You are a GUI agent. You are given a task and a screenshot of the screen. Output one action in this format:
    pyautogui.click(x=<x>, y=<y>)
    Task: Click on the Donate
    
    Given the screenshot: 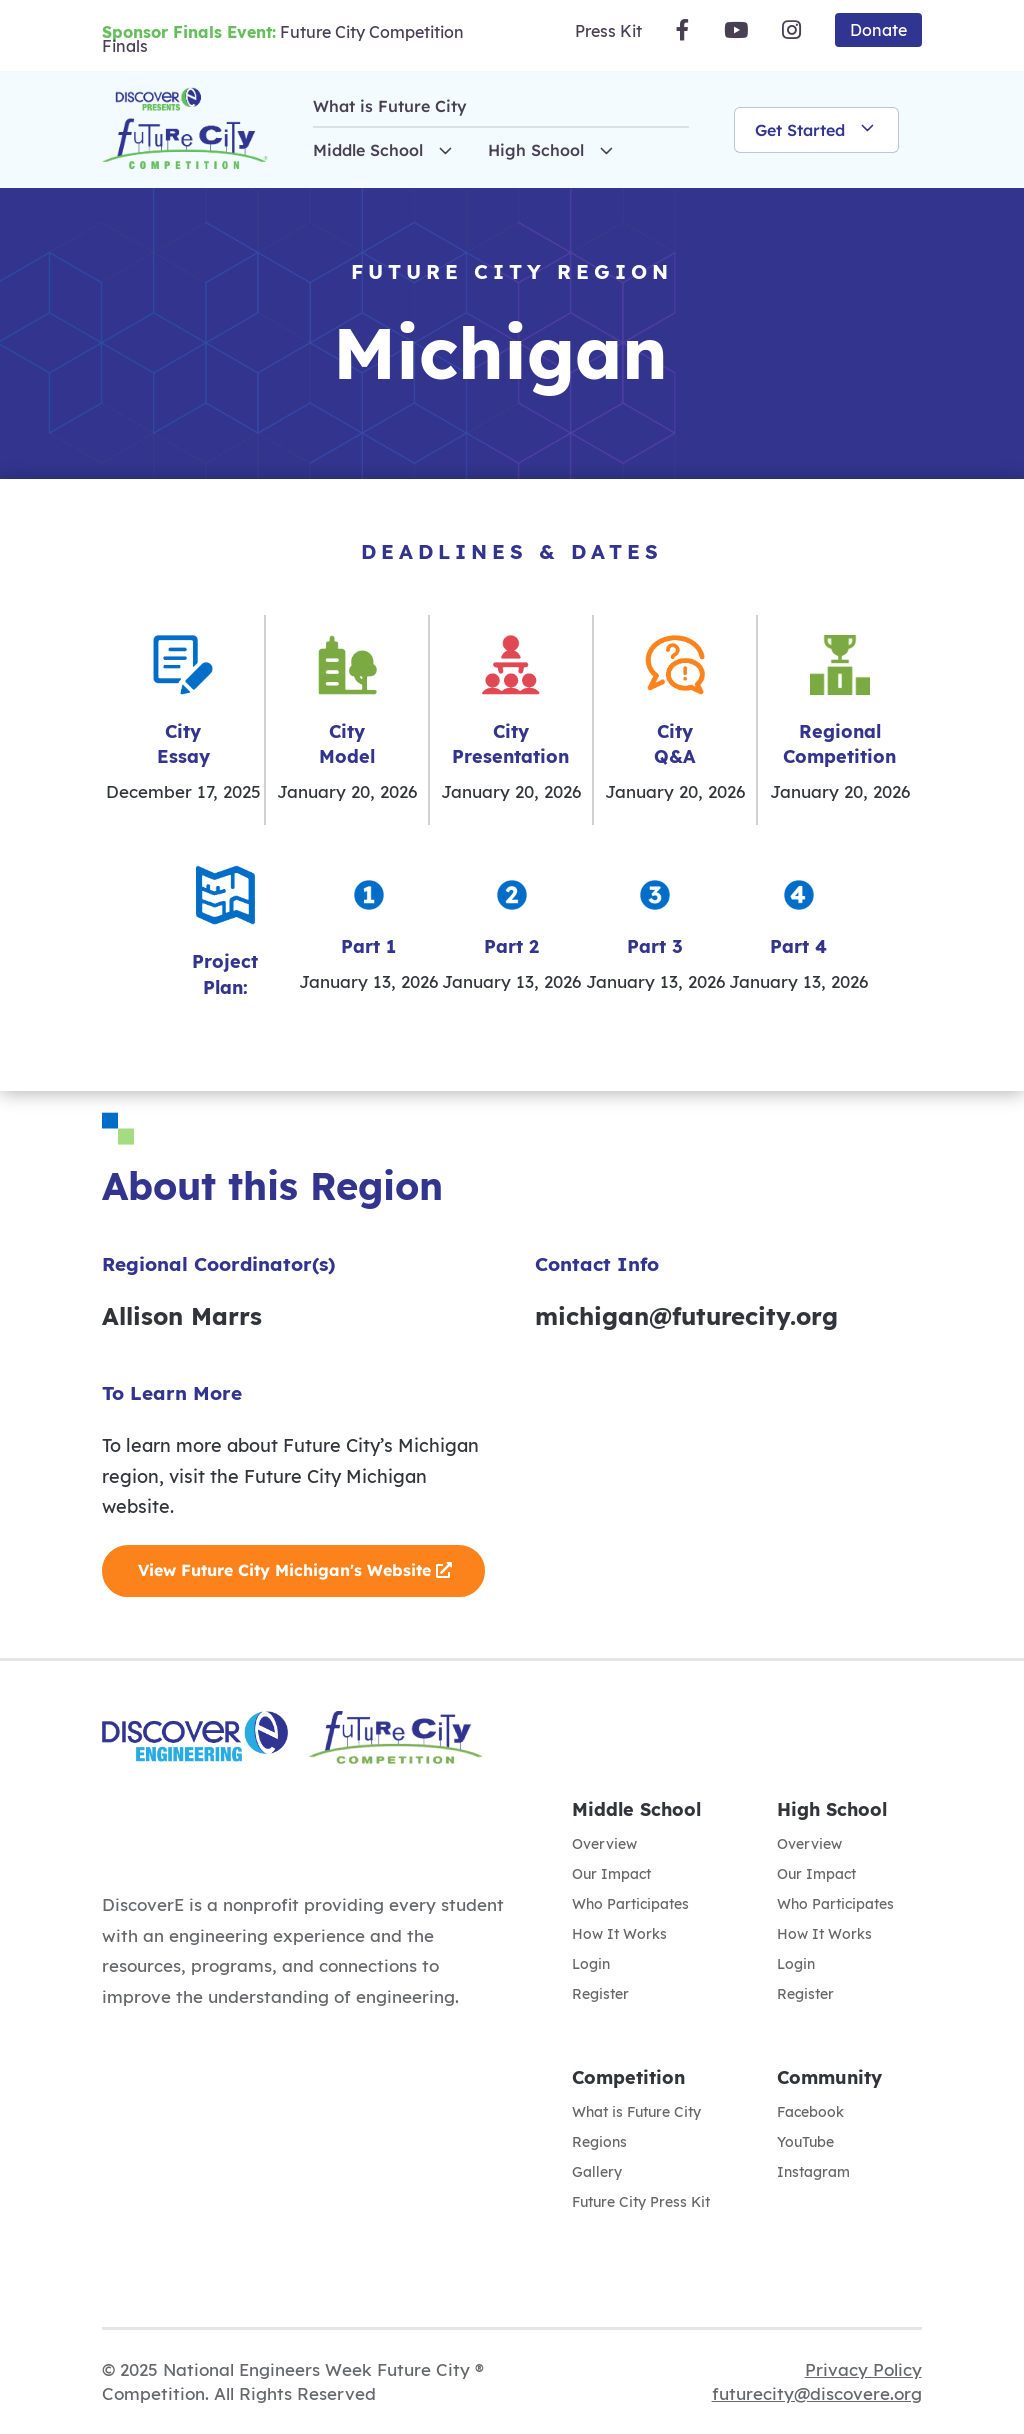 What is the action you would take?
    pyautogui.click(x=878, y=30)
    